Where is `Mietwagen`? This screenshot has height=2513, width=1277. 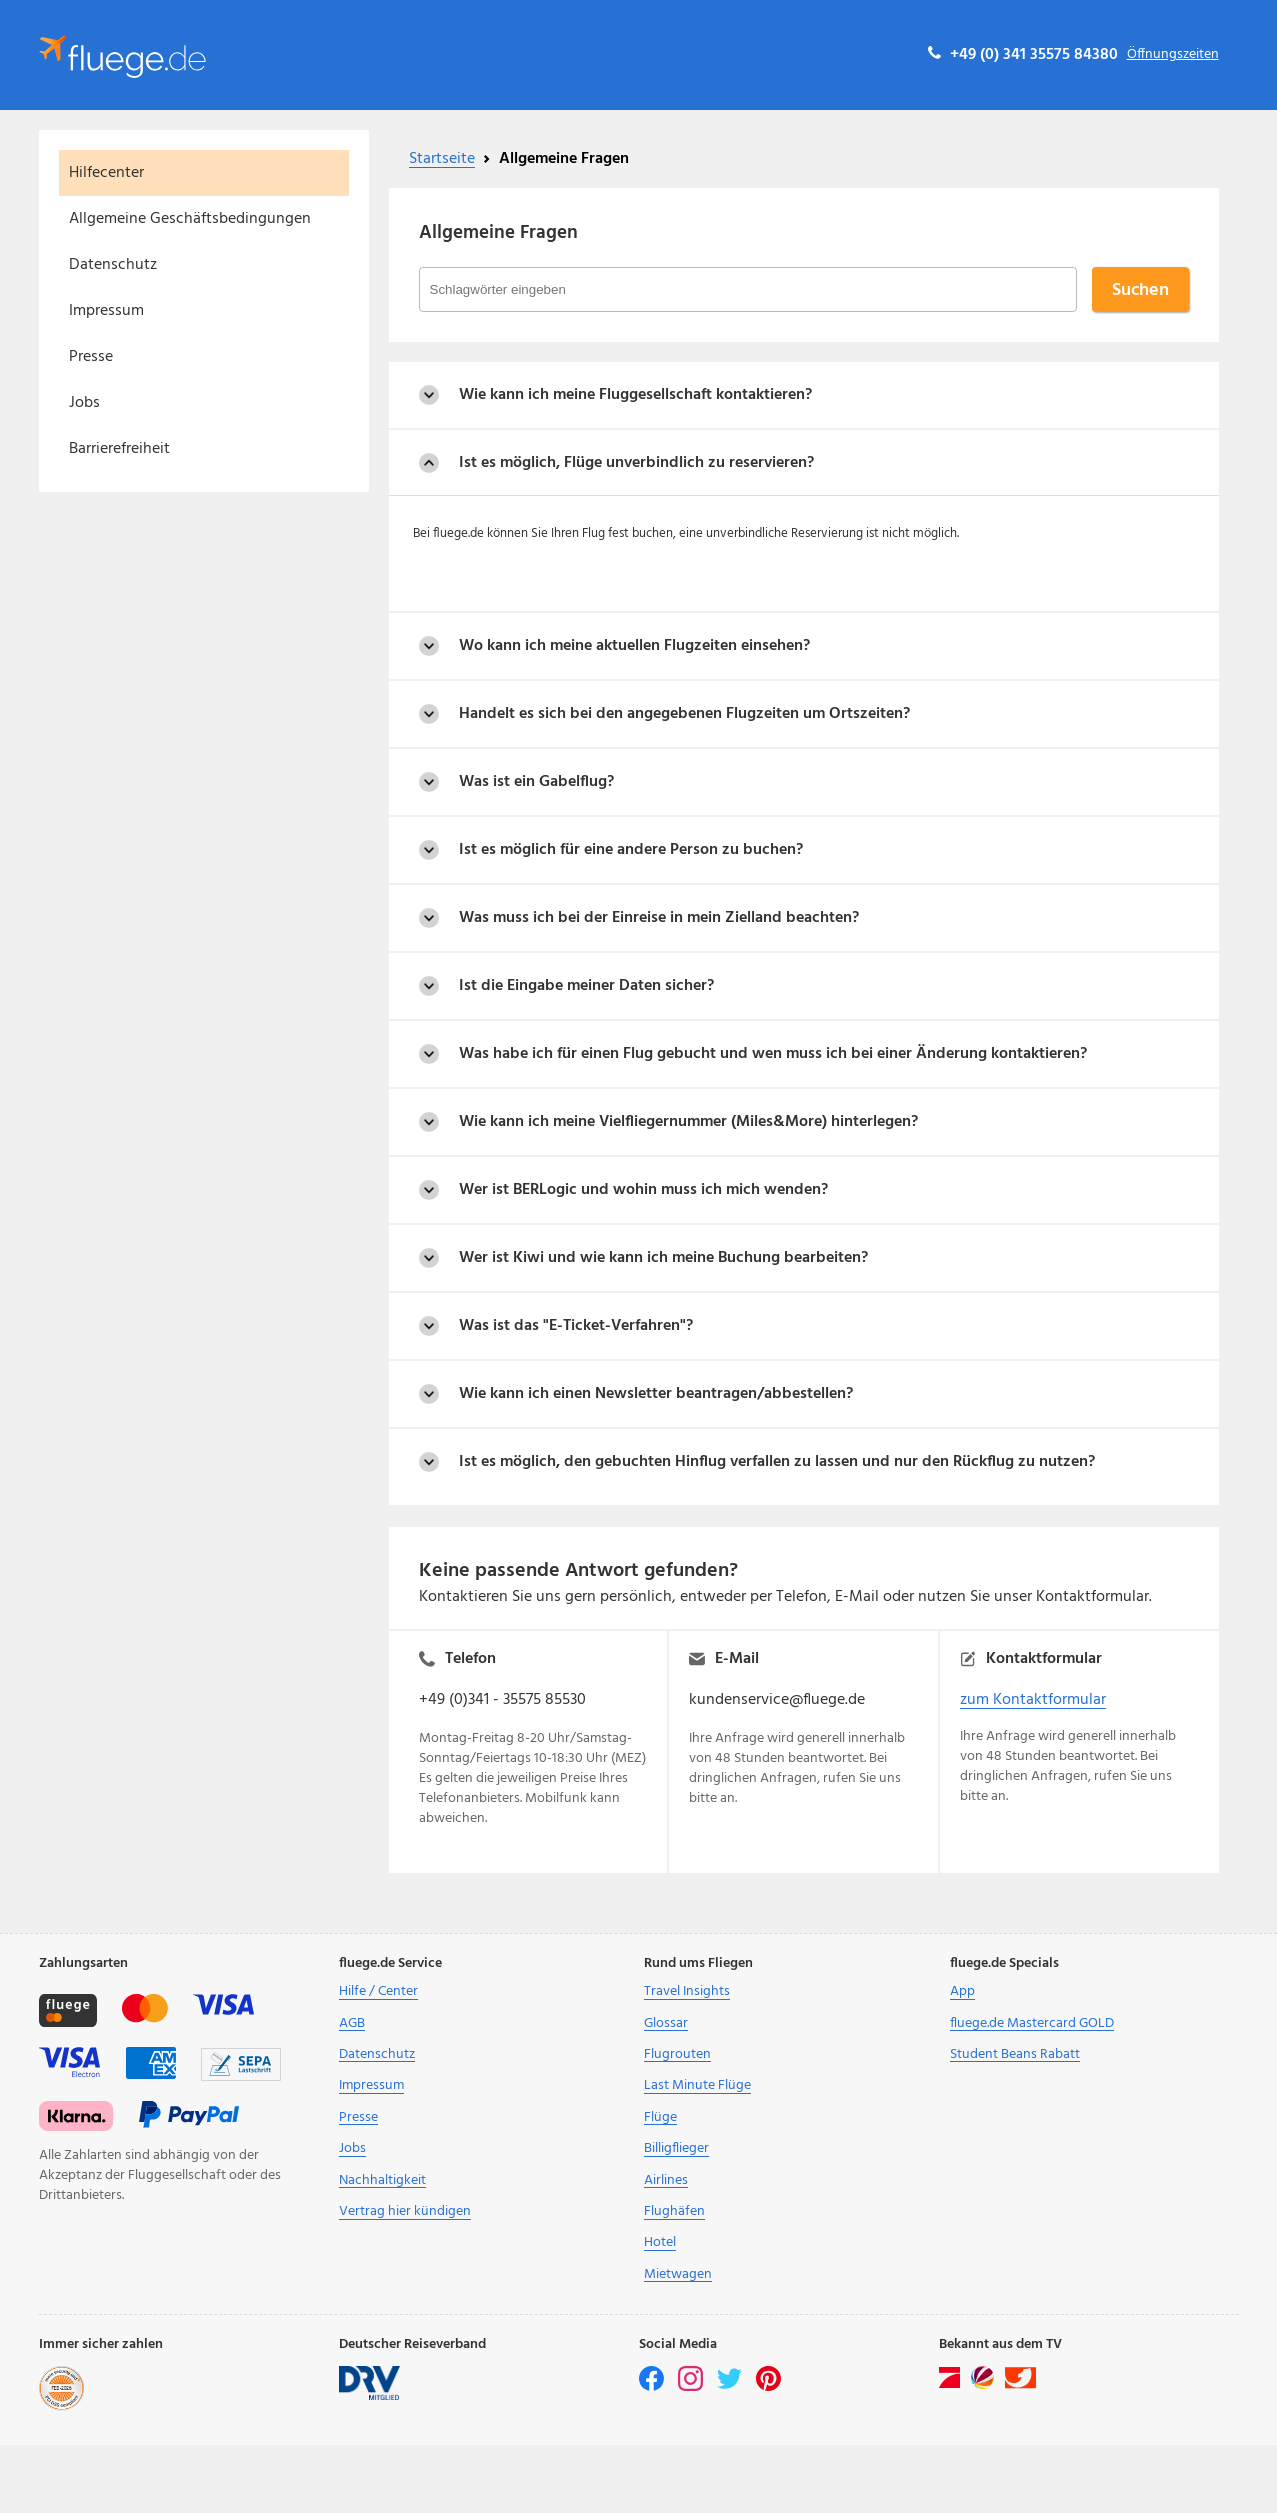 Mietwagen is located at coordinates (678, 2274).